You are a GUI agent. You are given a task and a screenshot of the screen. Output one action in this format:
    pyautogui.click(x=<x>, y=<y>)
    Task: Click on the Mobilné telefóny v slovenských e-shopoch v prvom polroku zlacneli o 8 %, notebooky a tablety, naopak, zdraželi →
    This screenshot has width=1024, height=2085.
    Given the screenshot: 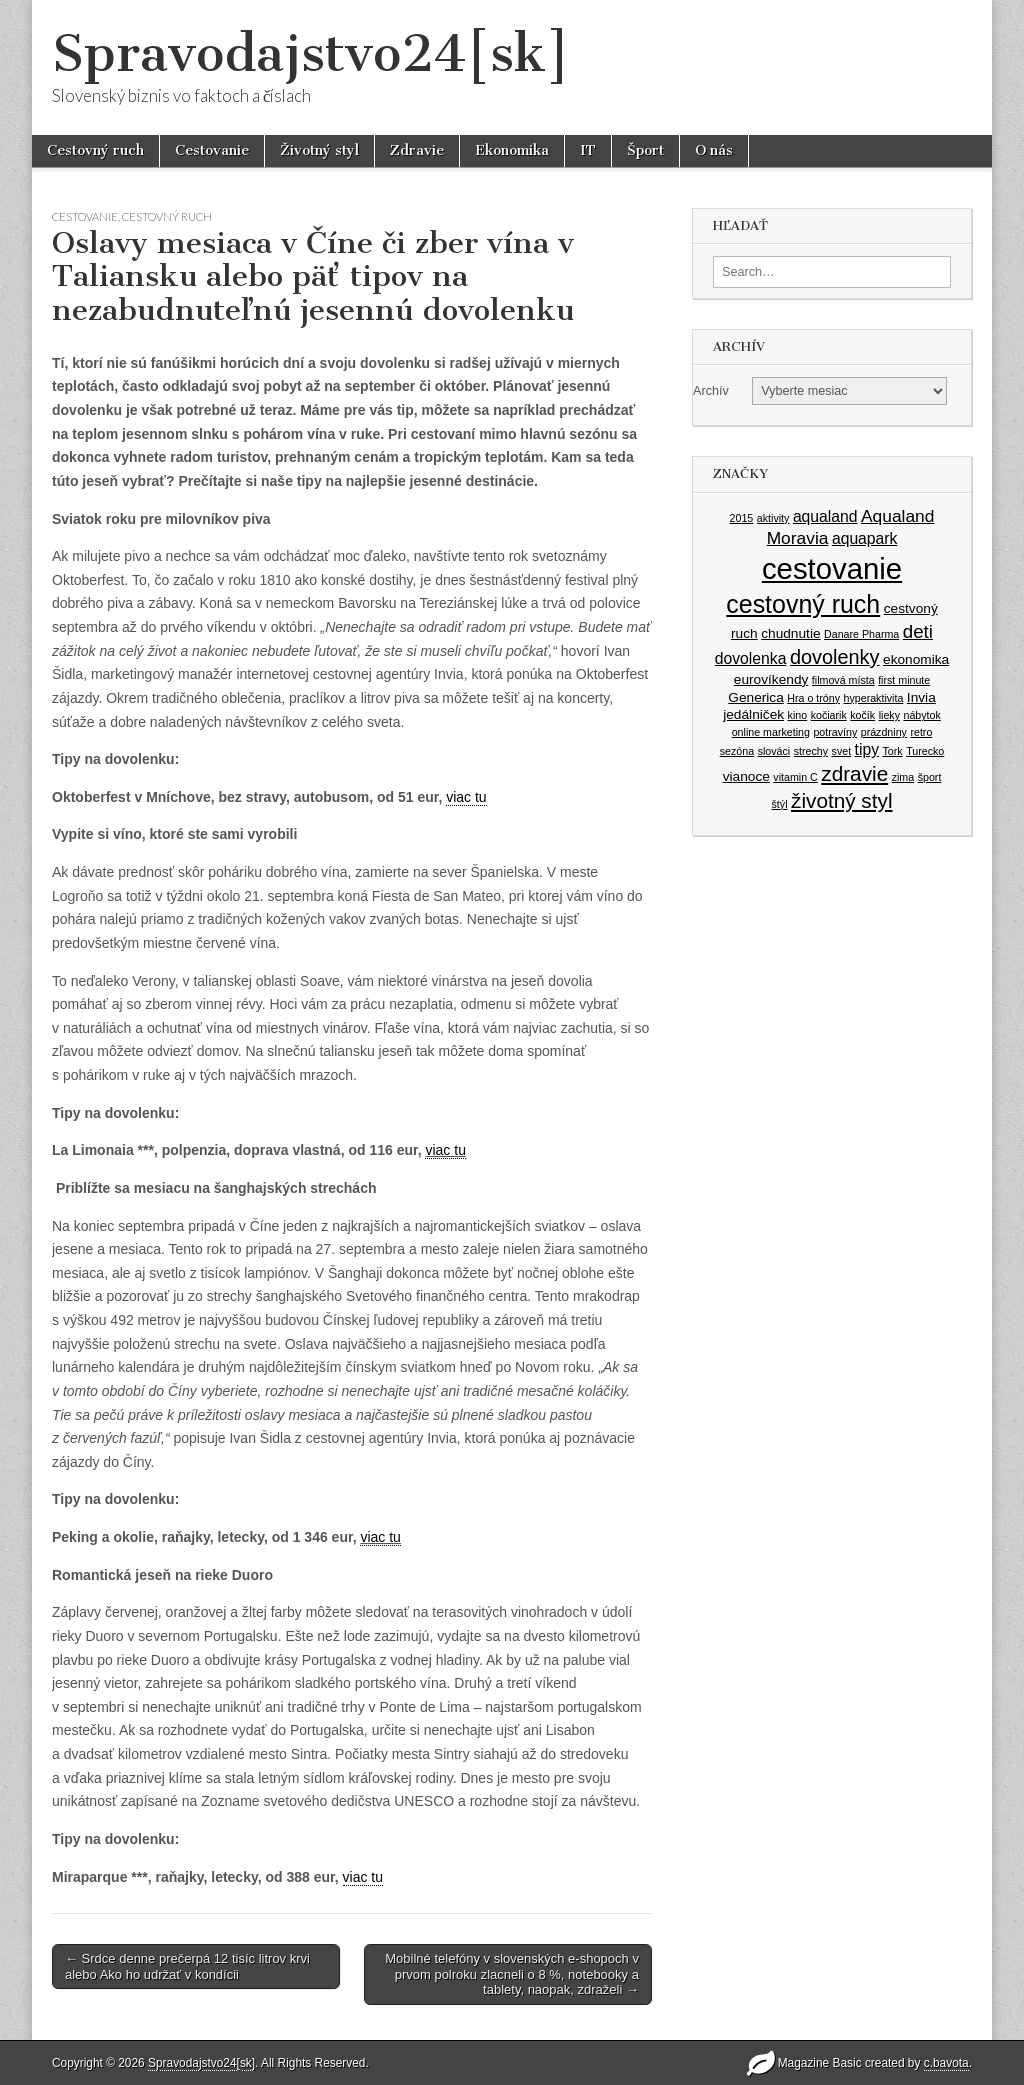 What is the action you would take?
    pyautogui.click(x=512, y=1974)
    